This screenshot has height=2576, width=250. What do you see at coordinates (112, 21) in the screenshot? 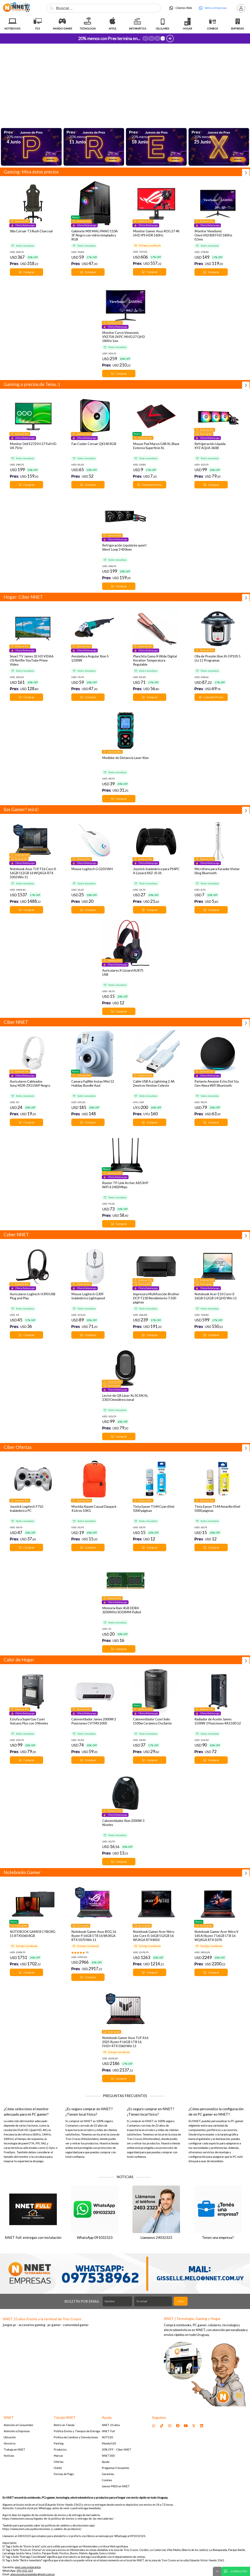
I see `[Apple]` at bounding box center [112, 21].